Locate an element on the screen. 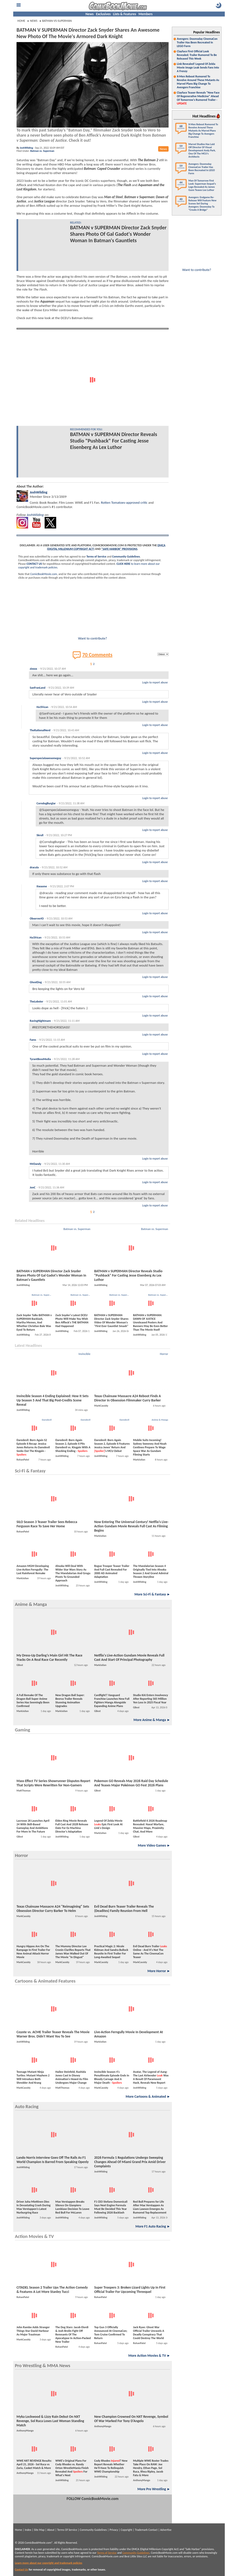  Login to report abuse is located at coordinates (155, 682).